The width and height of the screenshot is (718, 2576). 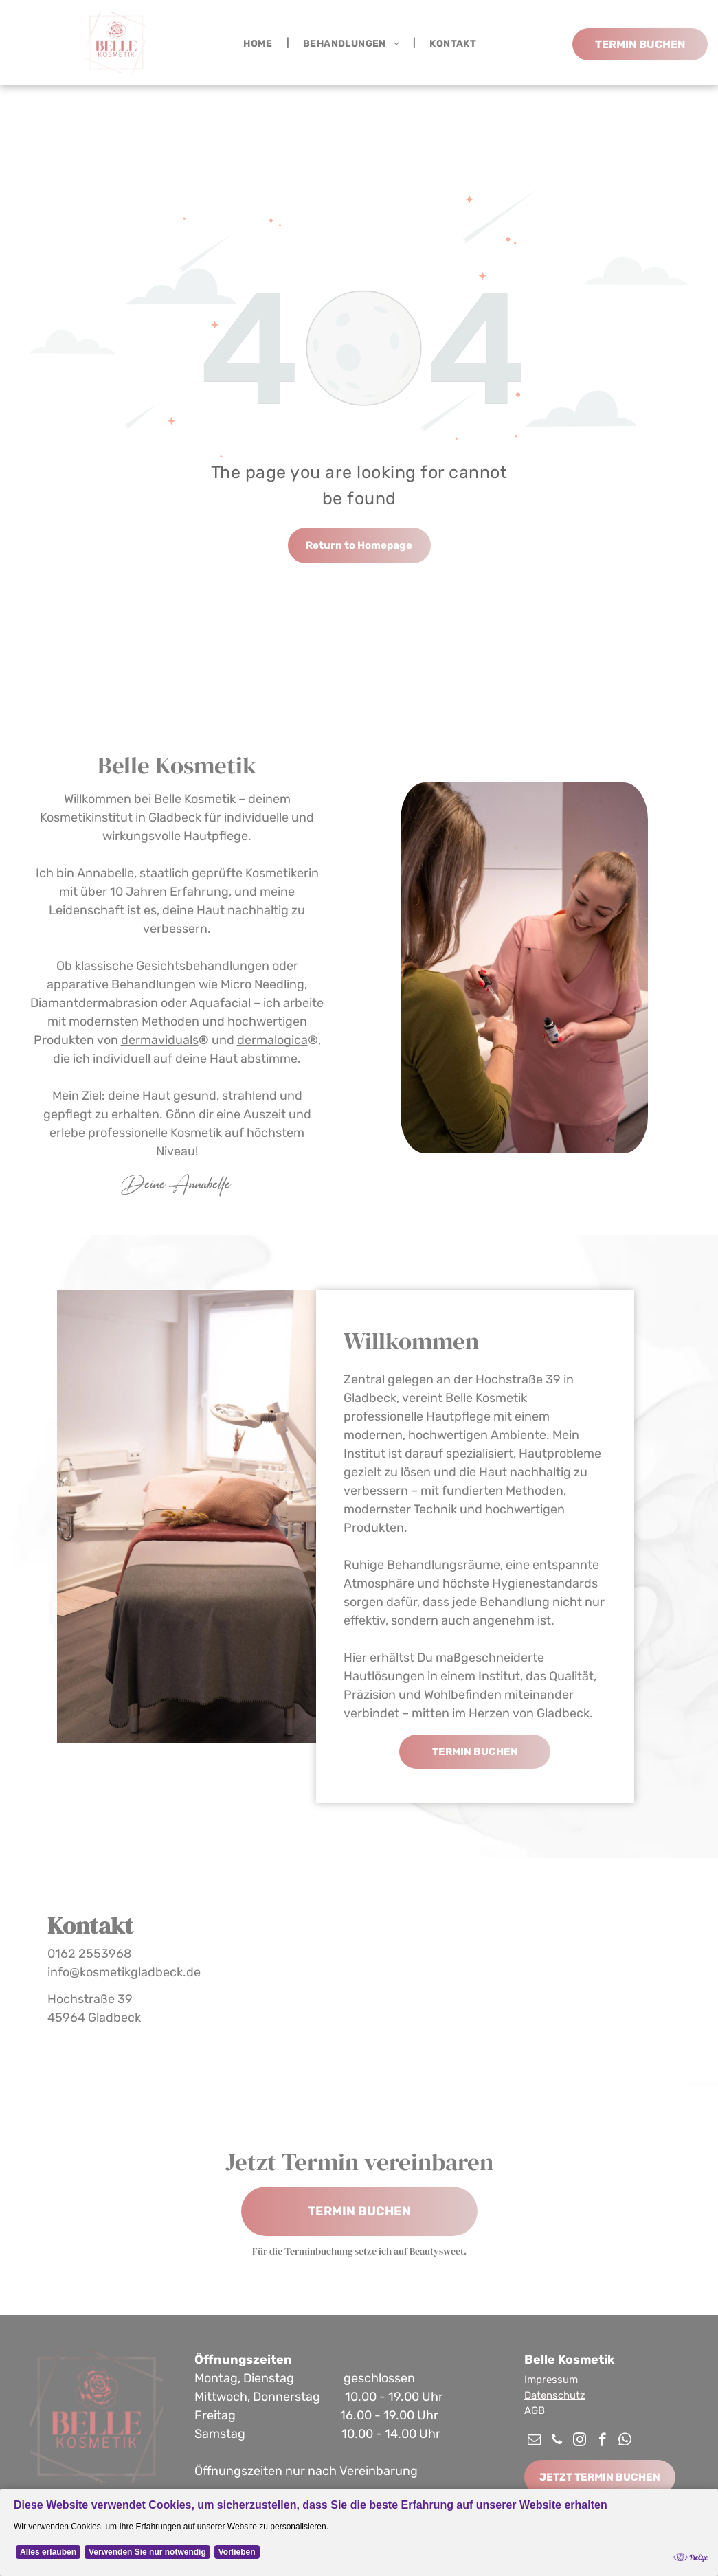 What do you see at coordinates (625, 2441) in the screenshot?
I see `[whatsapp]` at bounding box center [625, 2441].